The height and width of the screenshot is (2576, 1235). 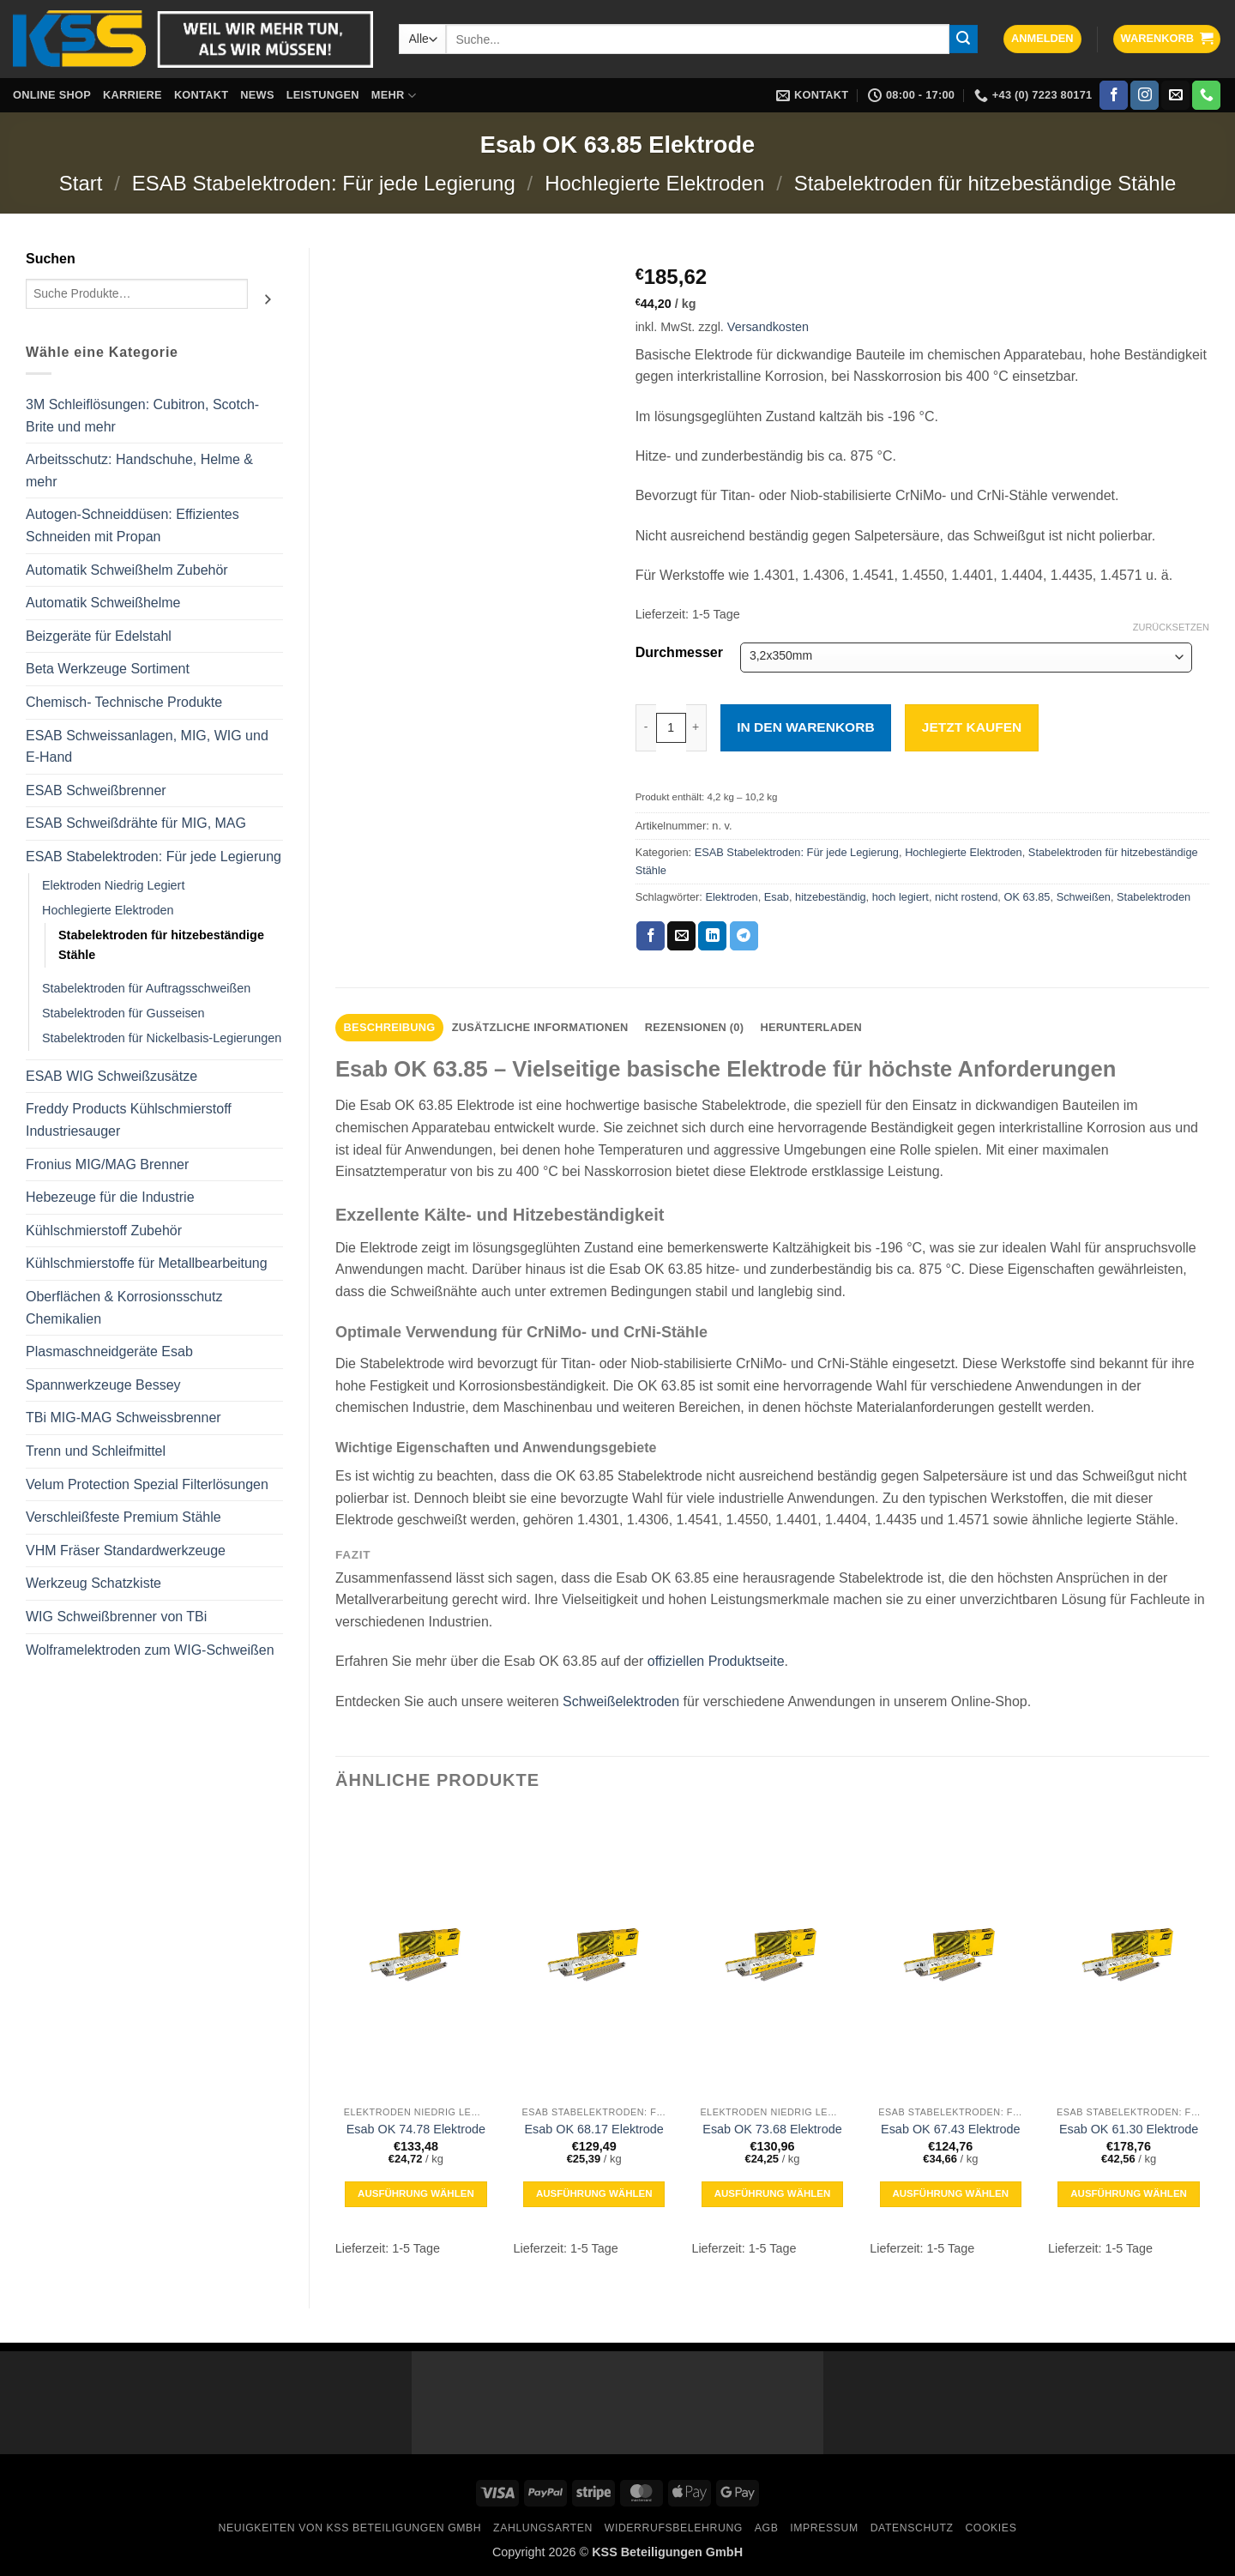 What do you see at coordinates (107, 1164) in the screenshot?
I see `Fronius MIG/MAG Brenner` at bounding box center [107, 1164].